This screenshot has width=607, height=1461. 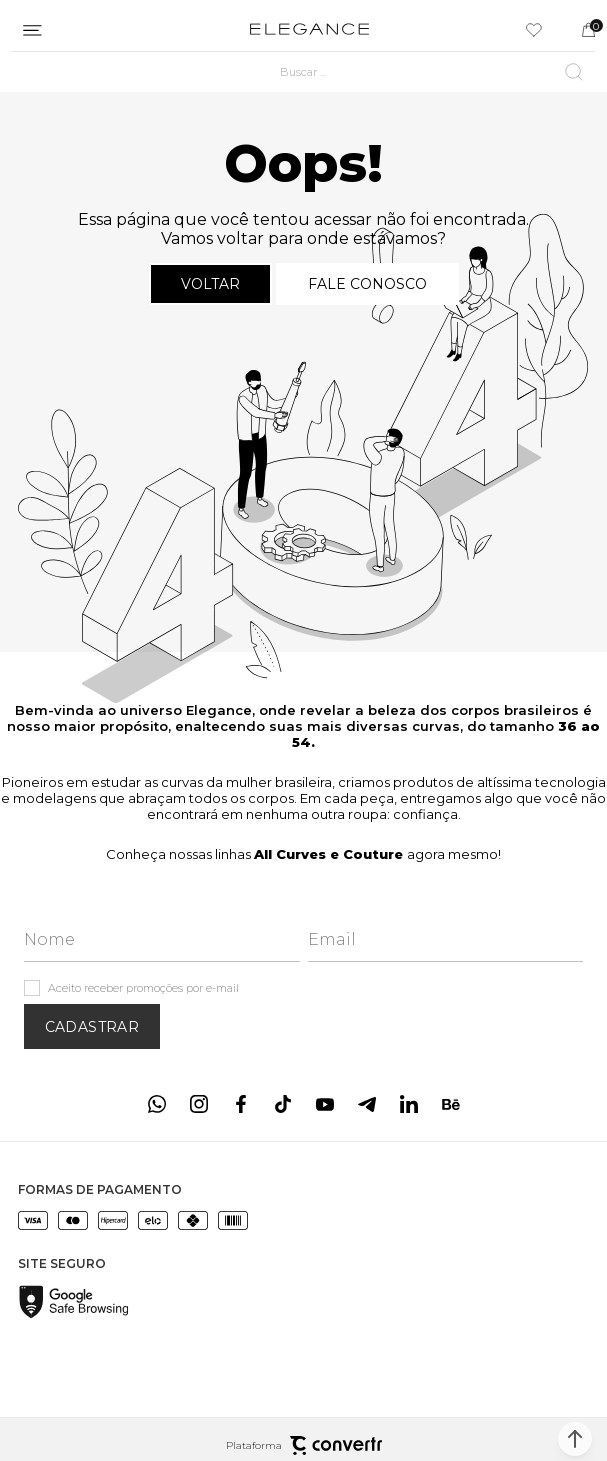 What do you see at coordinates (241, 1104) in the screenshot?
I see `[Link rede social facebook]` at bounding box center [241, 1104].